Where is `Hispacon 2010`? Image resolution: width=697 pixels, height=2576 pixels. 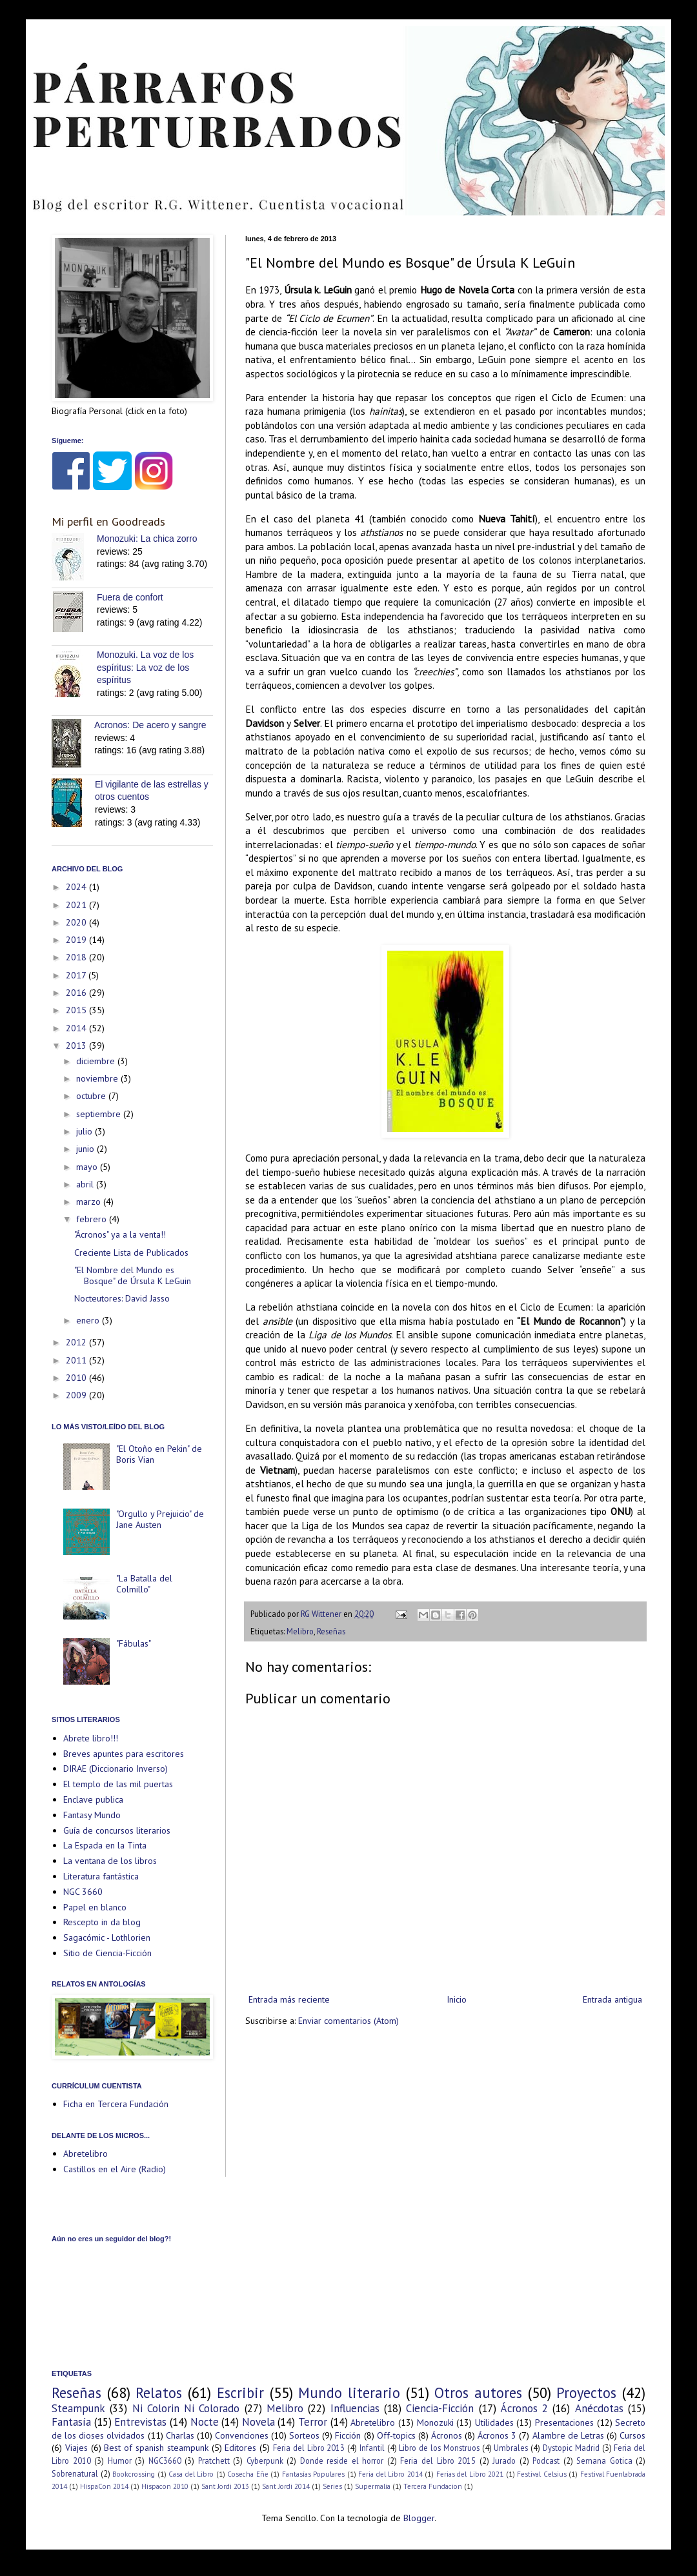
Hispacon 2010 is located at coordinates (164, 2486).